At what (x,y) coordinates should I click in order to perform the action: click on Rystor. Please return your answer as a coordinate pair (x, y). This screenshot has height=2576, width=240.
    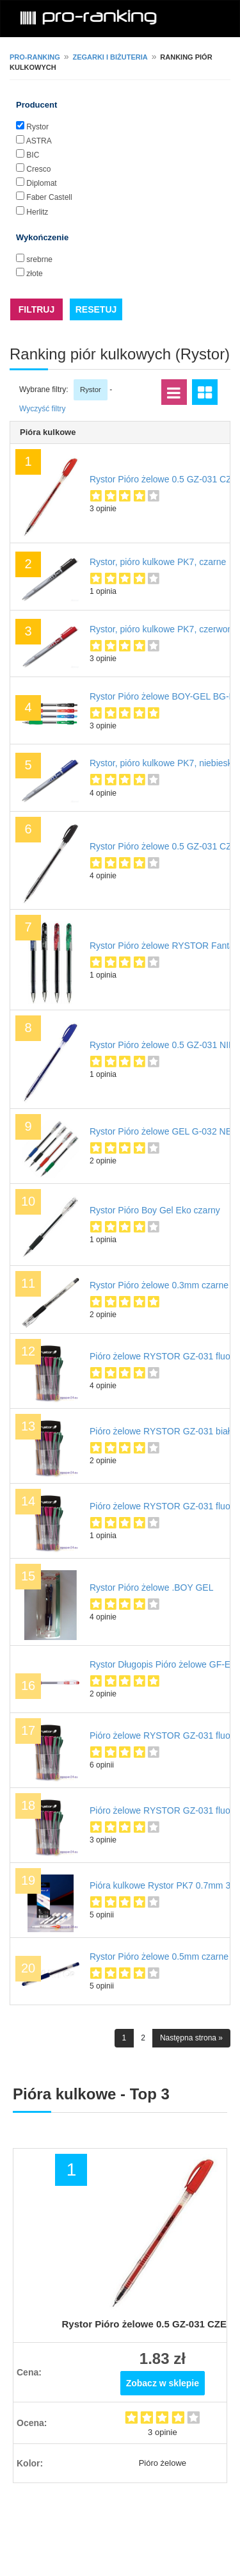
    Looking at the image, I should click on (37, 126).